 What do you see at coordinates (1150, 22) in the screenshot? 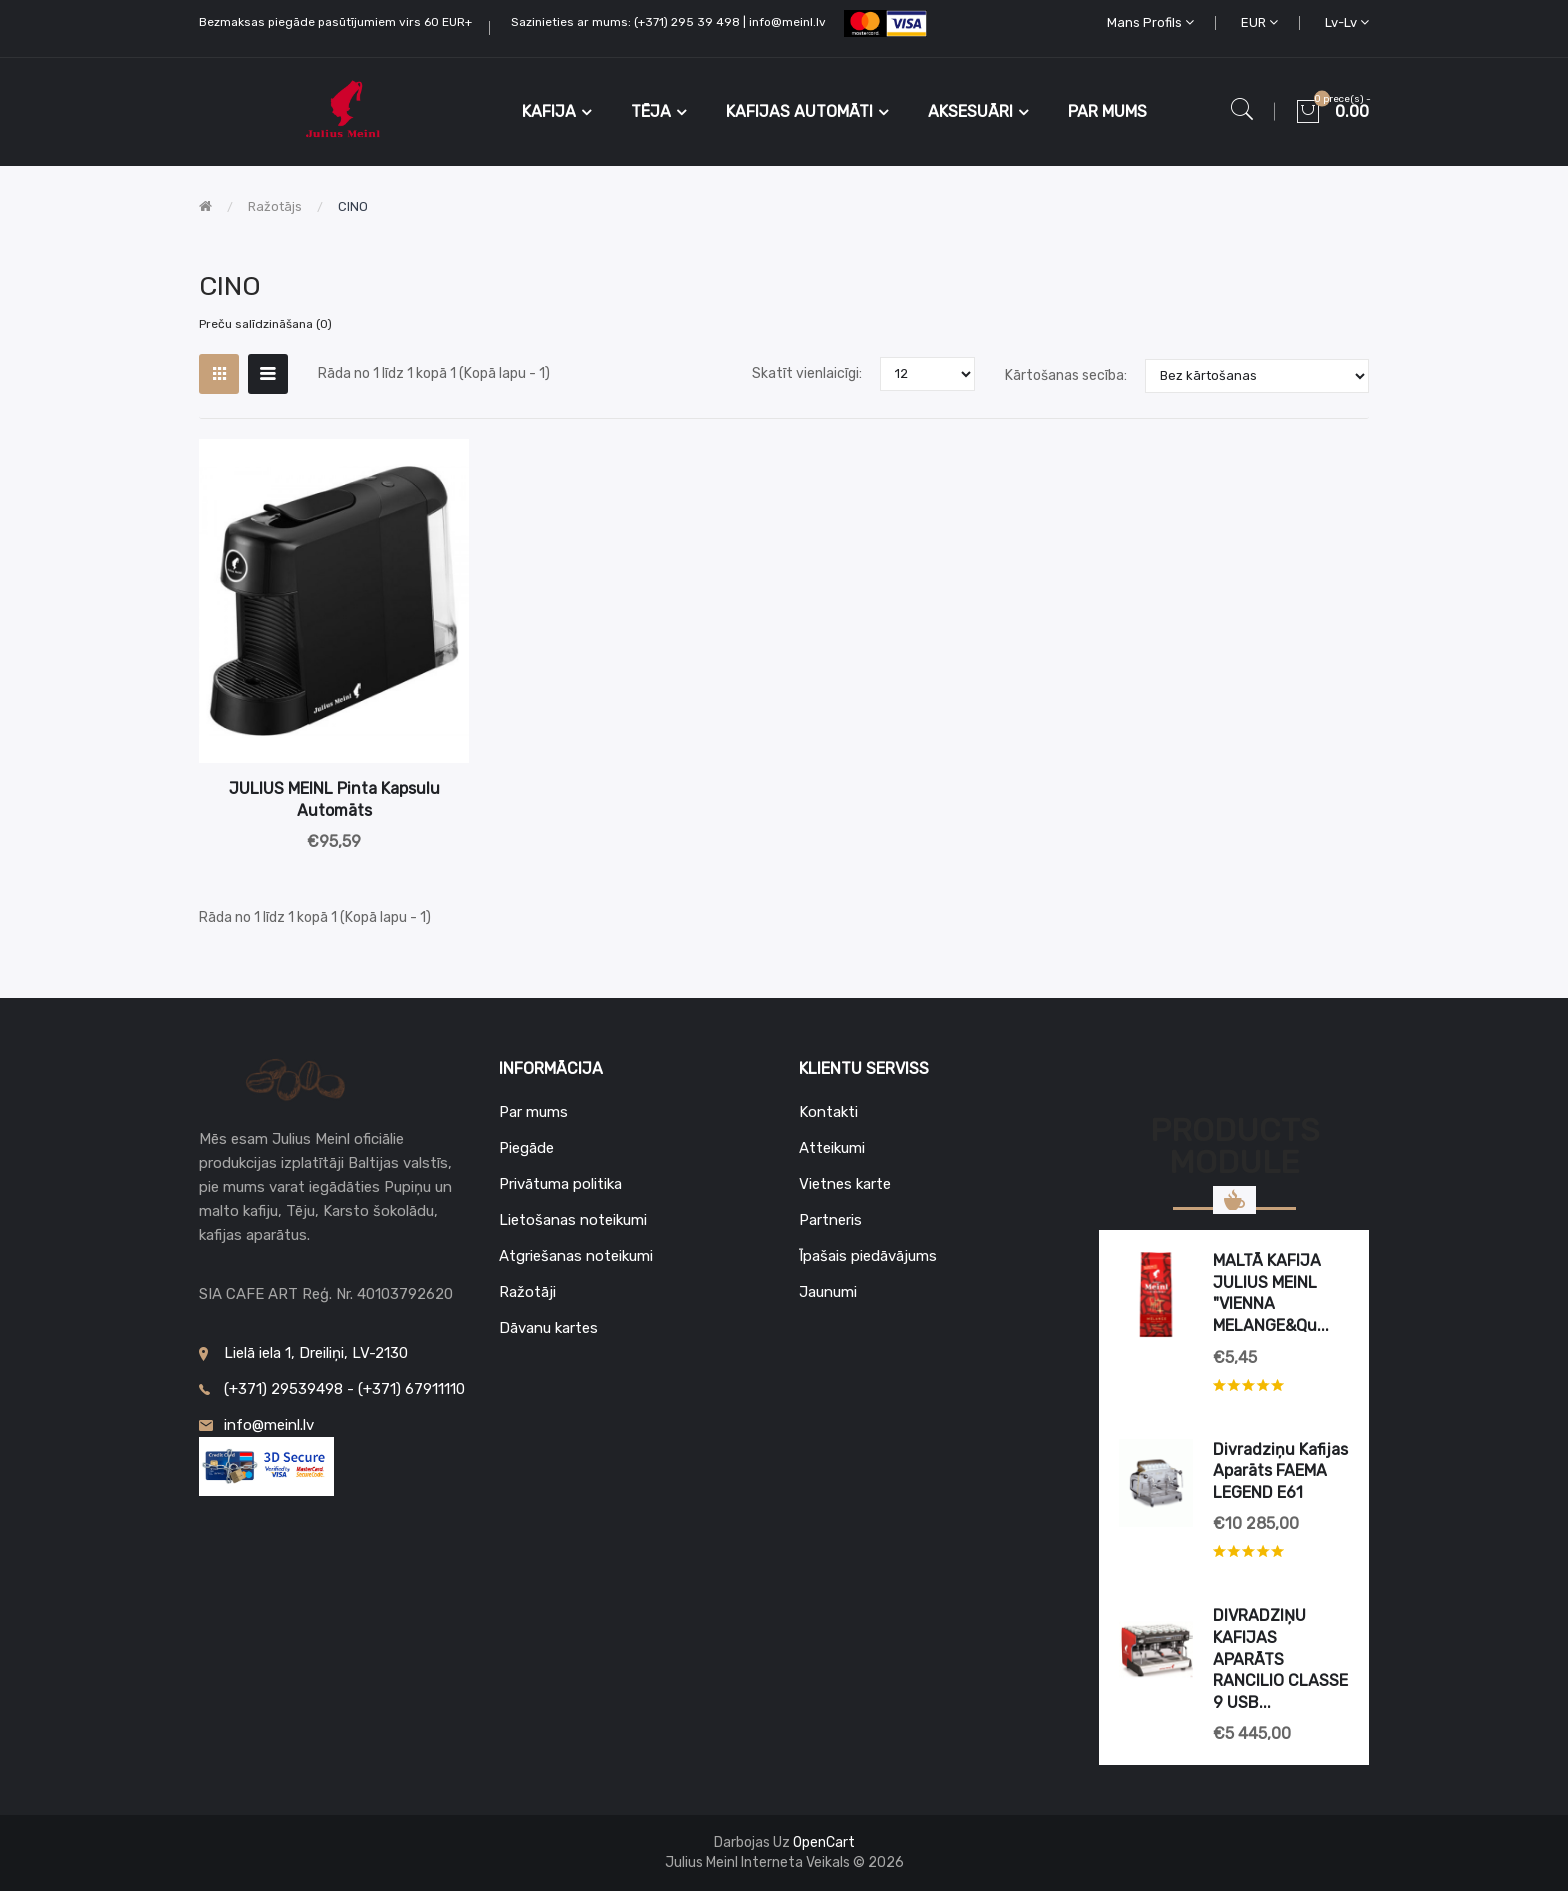
I see `Mans profils` at bounding box center [1150, 22].